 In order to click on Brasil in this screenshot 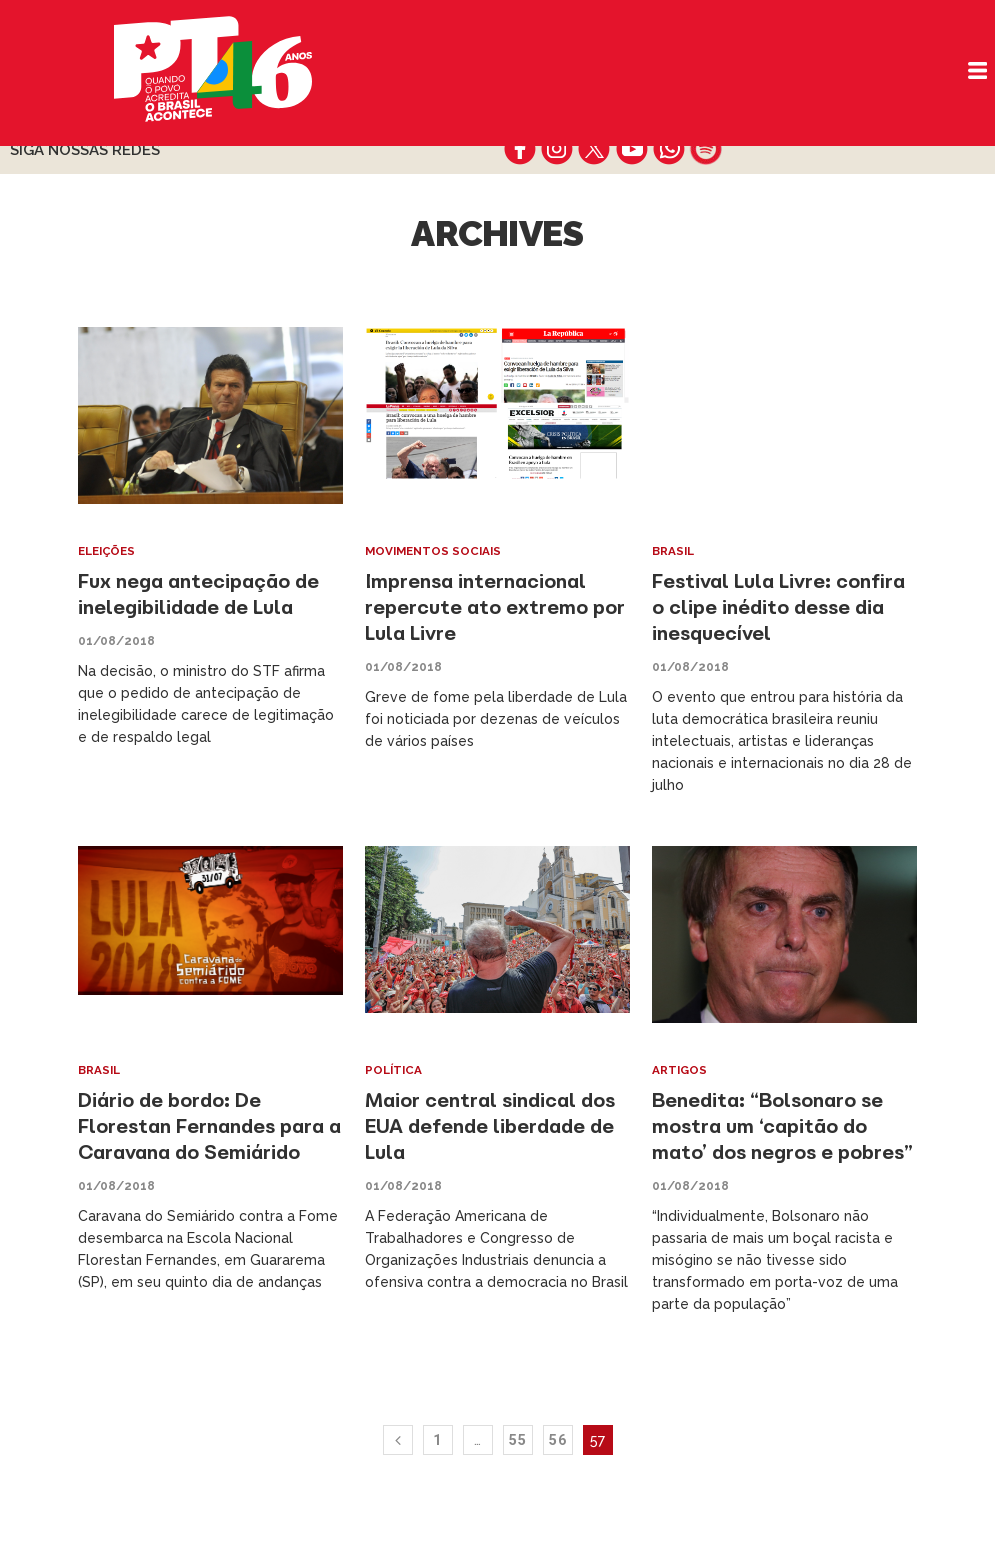, I will do `click(674, 551)`.